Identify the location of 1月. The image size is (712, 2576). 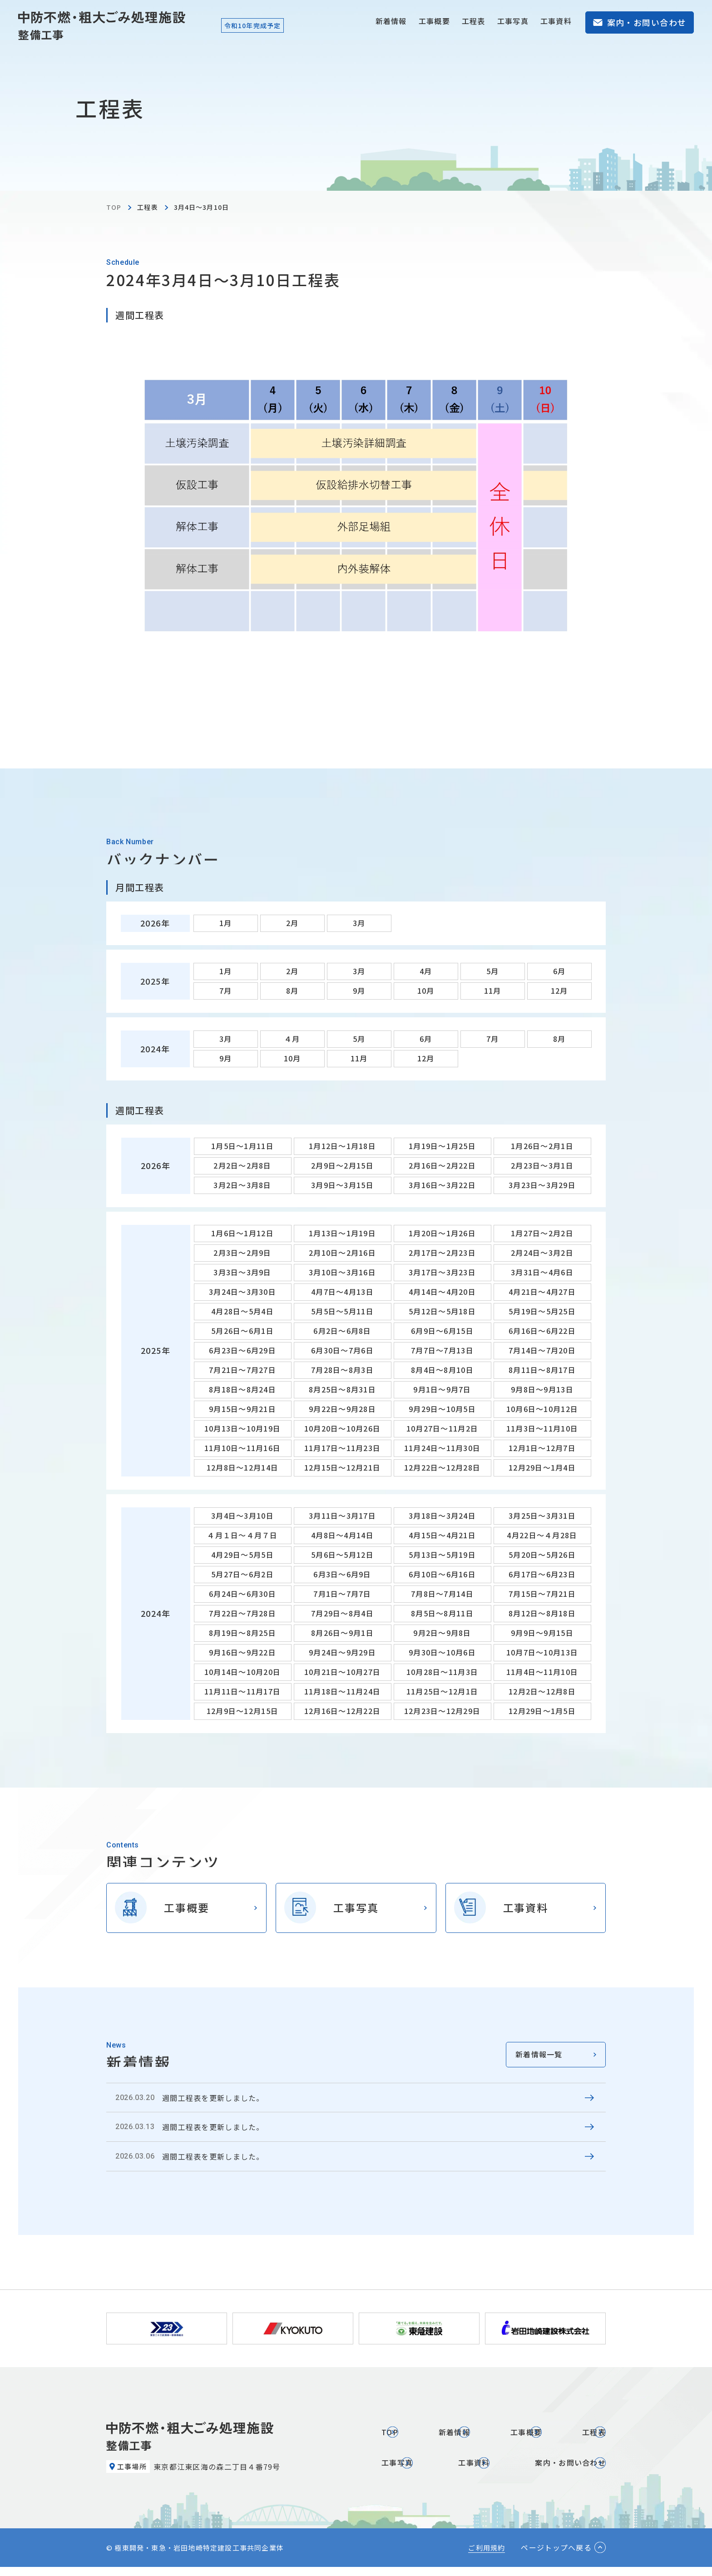
(225, 922).